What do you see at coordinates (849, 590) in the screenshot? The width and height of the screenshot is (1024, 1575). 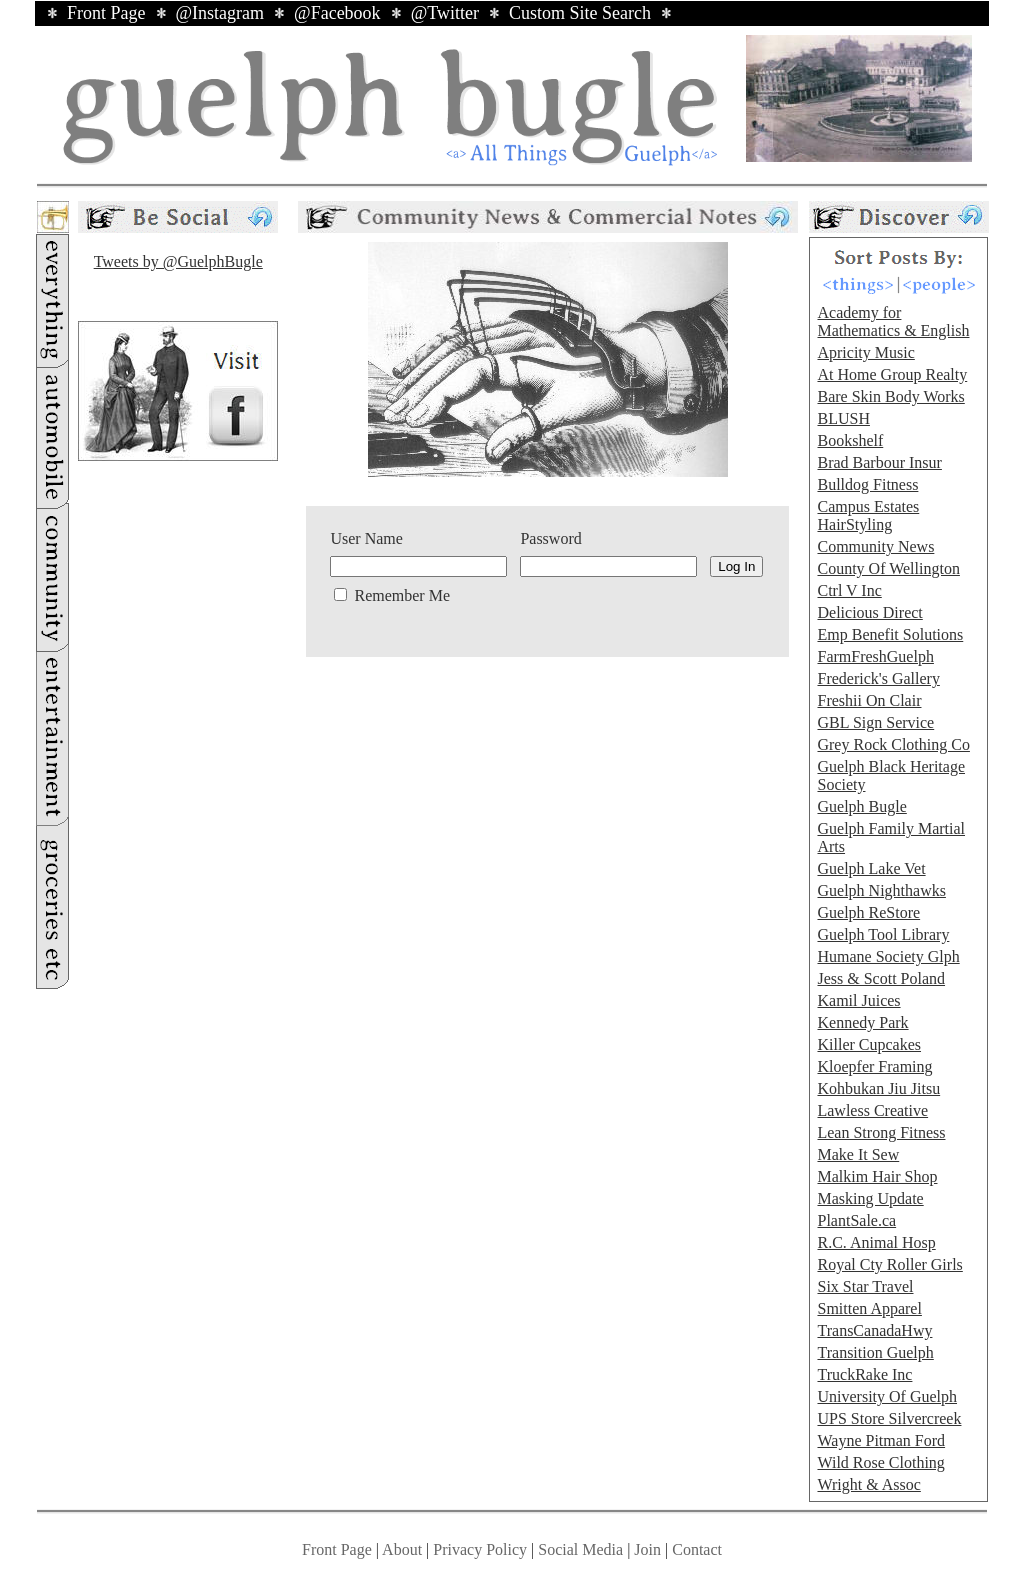 I see `Ctrl V Inc` at bounding box center [849, 590].